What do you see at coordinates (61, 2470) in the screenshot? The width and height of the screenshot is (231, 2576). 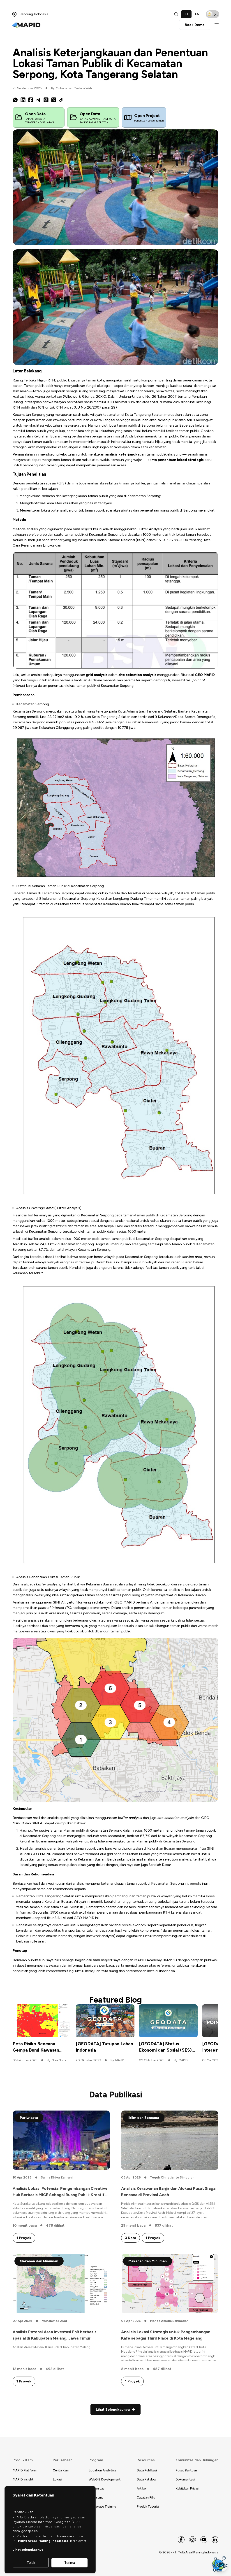 I see `Cerita Kami` at bounding box center [61, 2470].